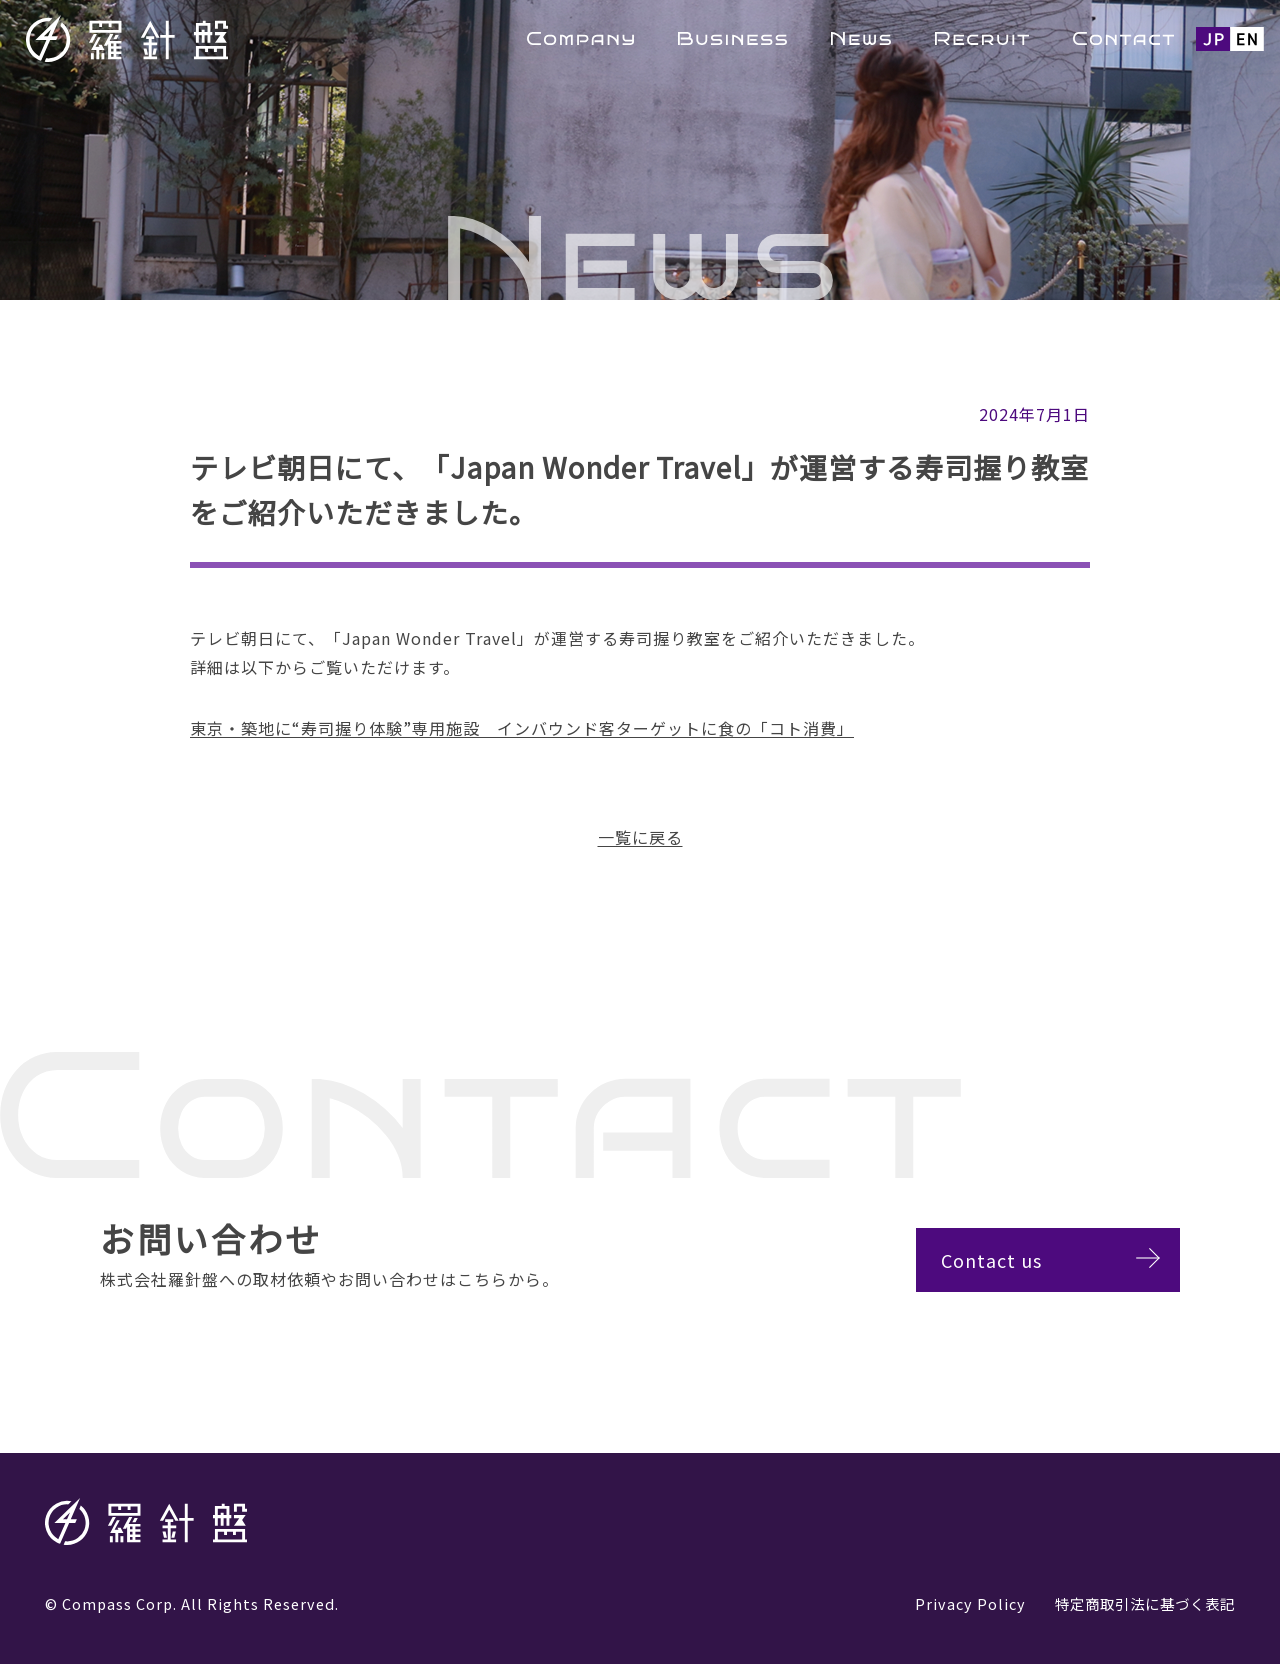 Image resolution: width=1280 pixels, height=1664 pixels. Describe the element at coordinates (1010, 1260) in the screenshot. I see `Contact us` at that location.